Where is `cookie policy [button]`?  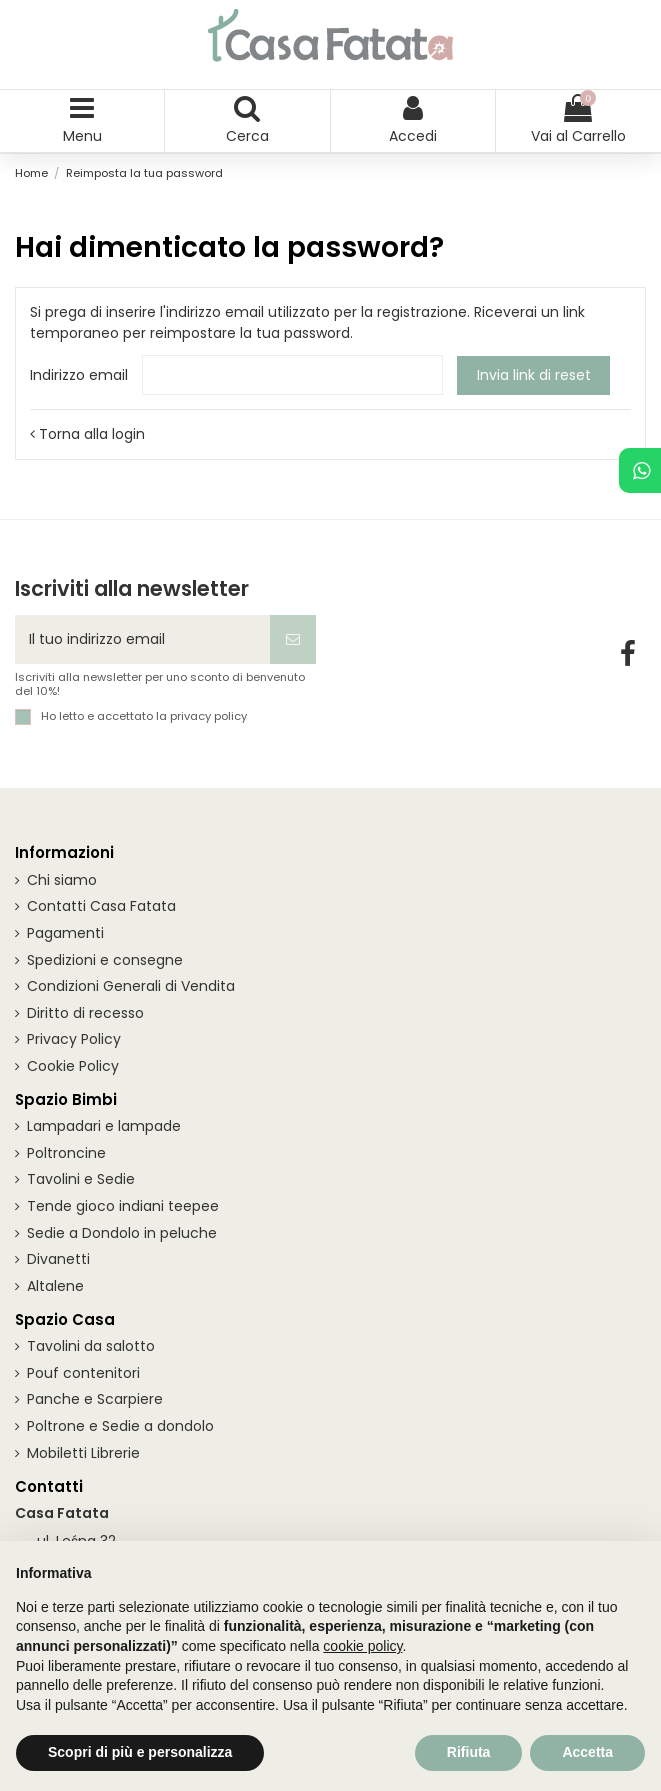 cookie policy [button] is located at coordinates (362, 1646).